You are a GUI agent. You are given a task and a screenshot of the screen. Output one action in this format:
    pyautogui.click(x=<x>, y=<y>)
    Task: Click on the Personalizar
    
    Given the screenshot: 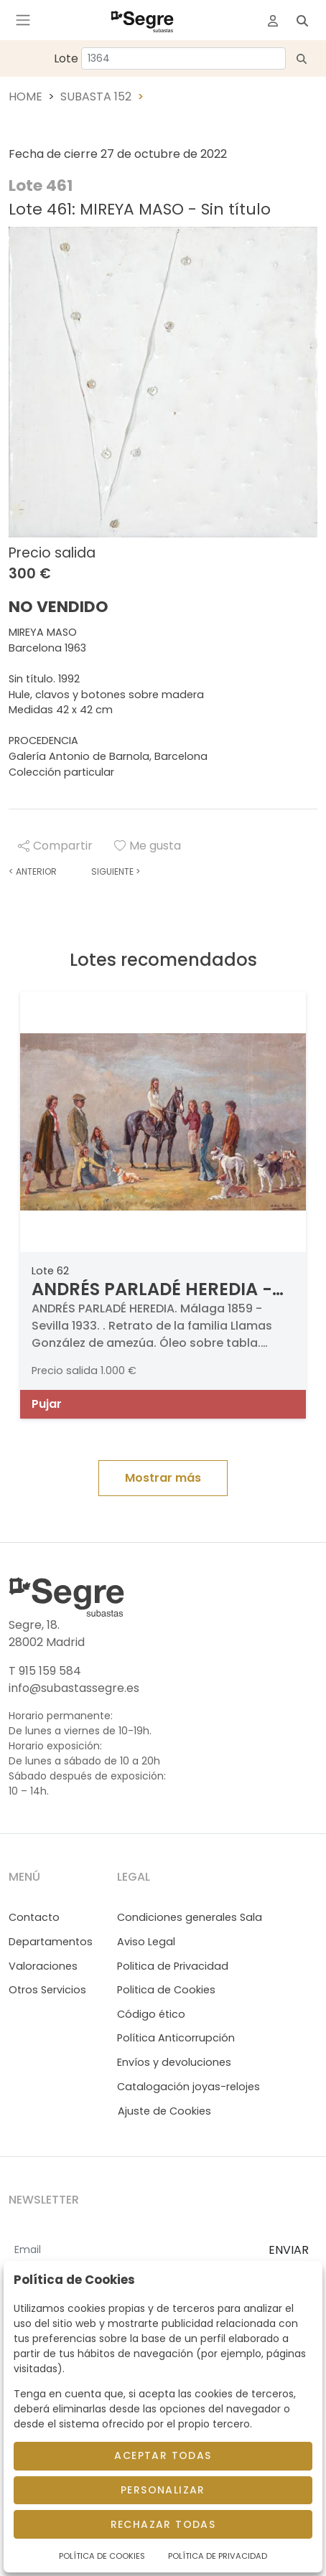 What is the action you would take?
    pyautogui.click(x=163, y=2490)
    